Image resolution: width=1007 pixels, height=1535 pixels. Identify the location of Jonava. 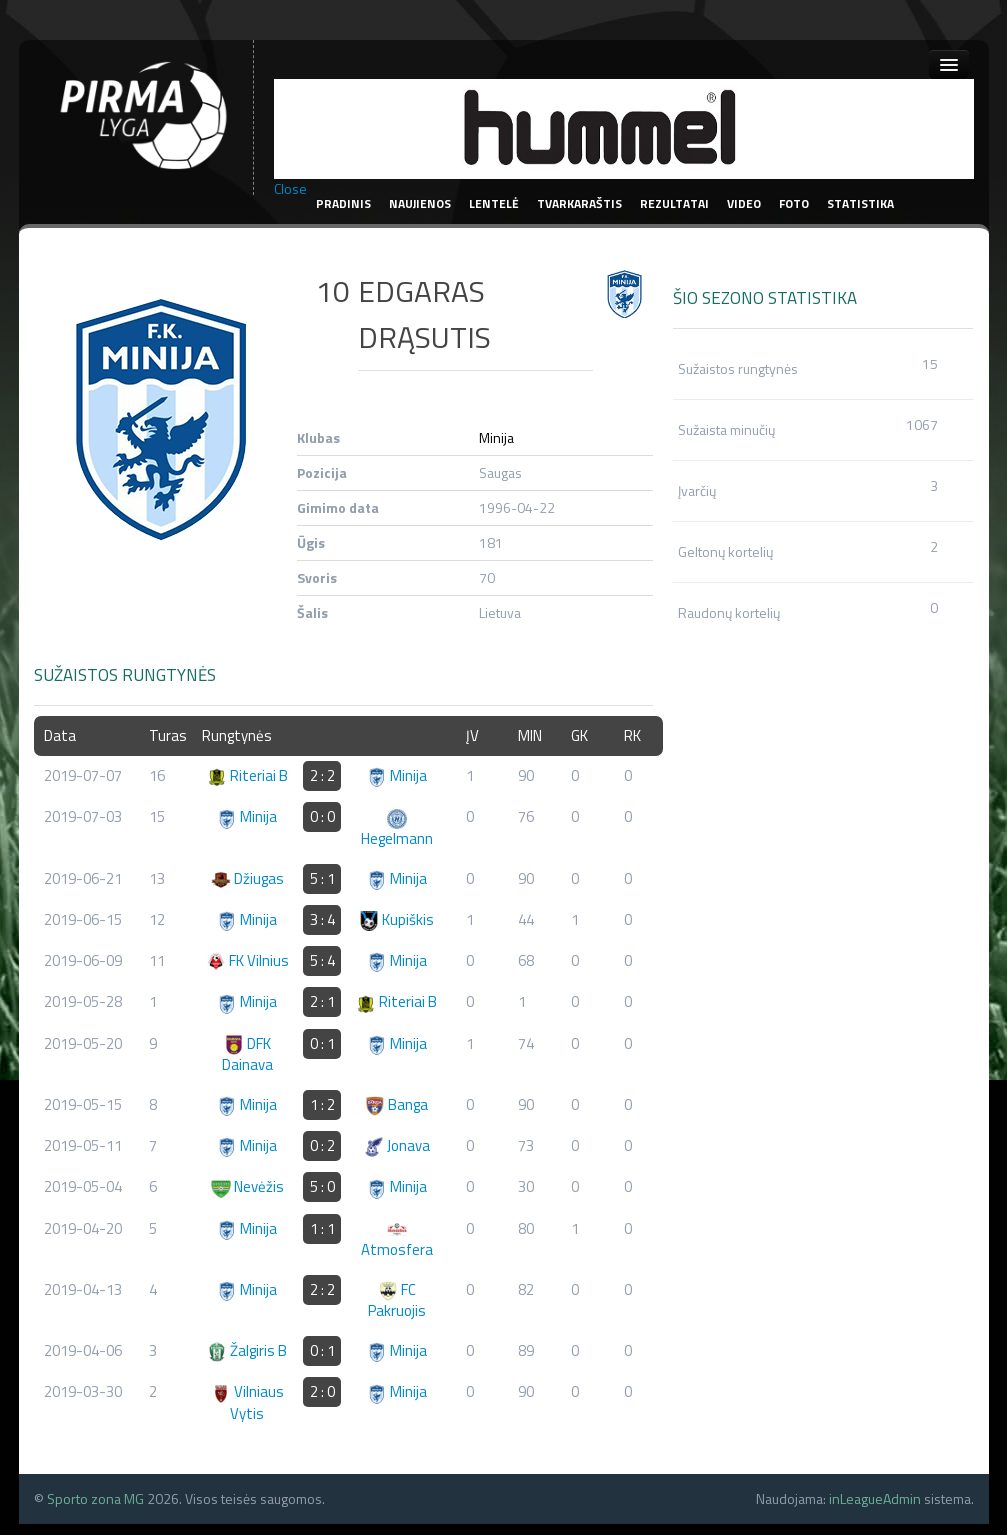
(397, 1145).